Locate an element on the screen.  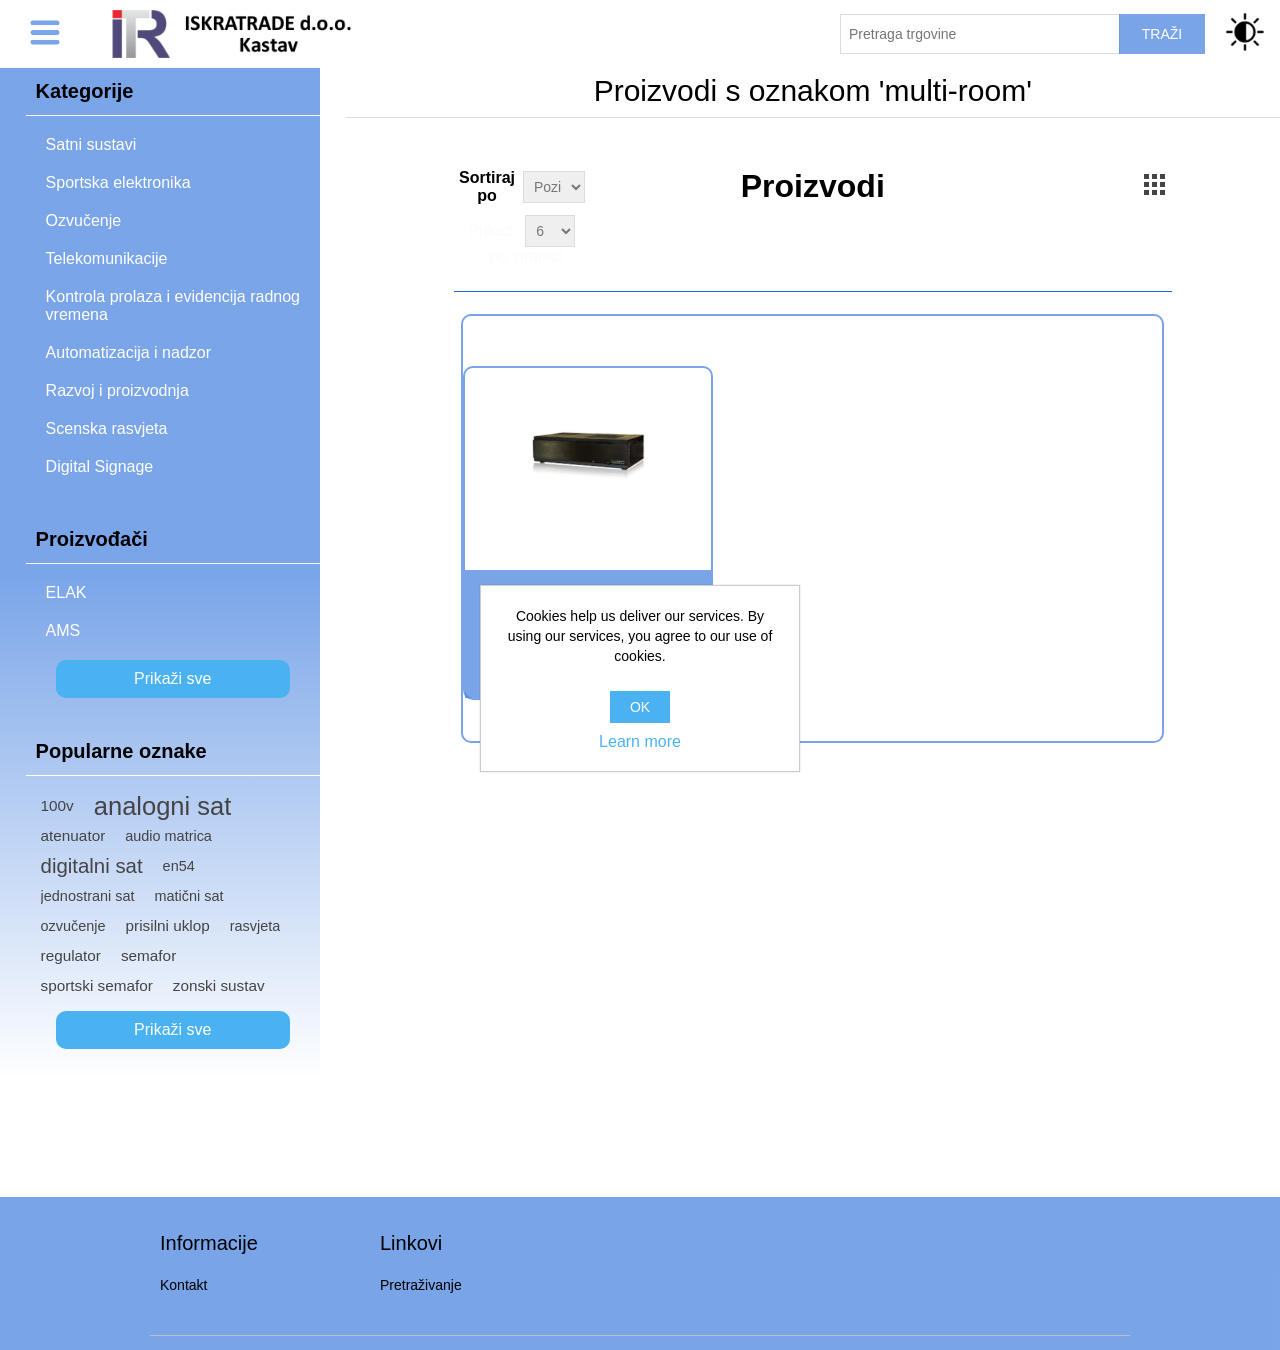
digitalni sat is located at coordinates (92, 866).